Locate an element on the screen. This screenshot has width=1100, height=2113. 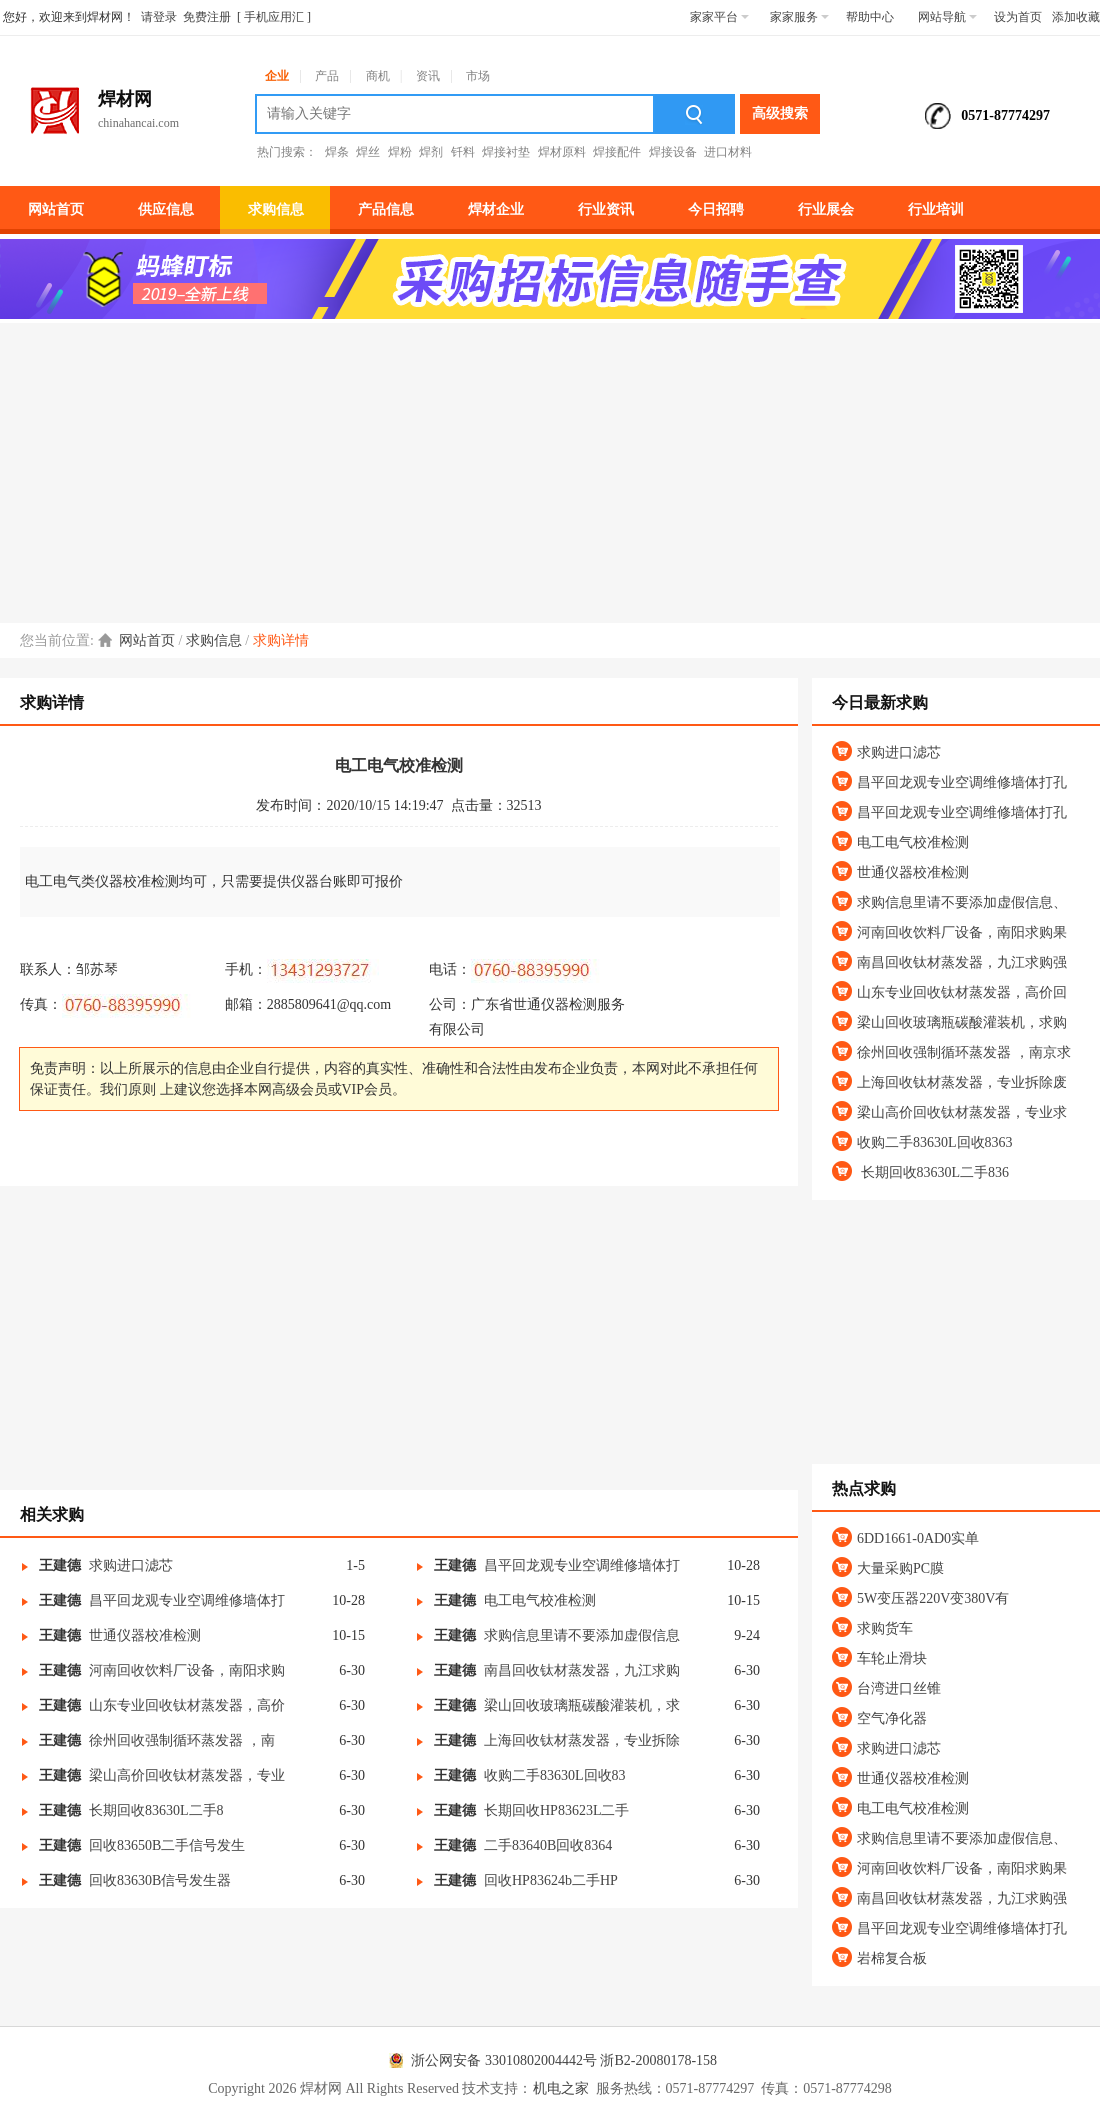
大量采购PC膜 is located at coordinates (900, 1568).